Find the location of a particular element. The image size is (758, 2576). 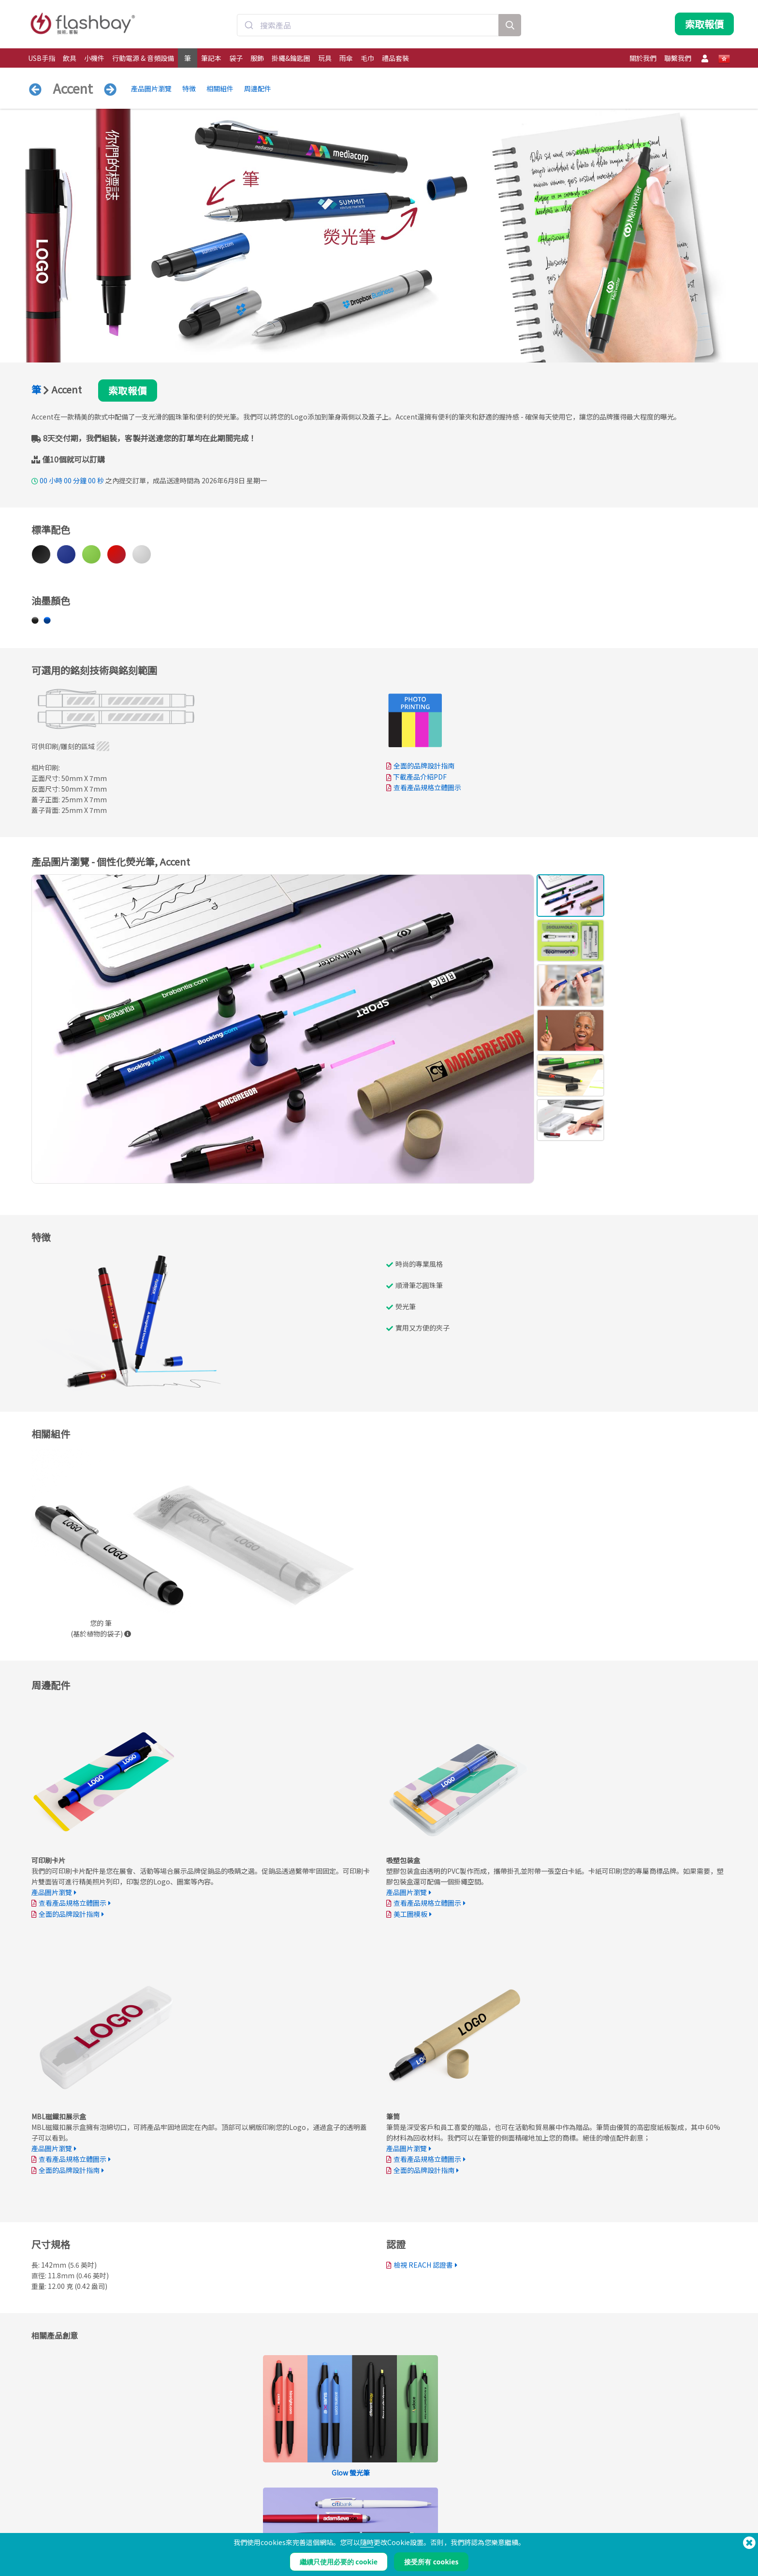

USB手指 is located at coordinates (41, 58).